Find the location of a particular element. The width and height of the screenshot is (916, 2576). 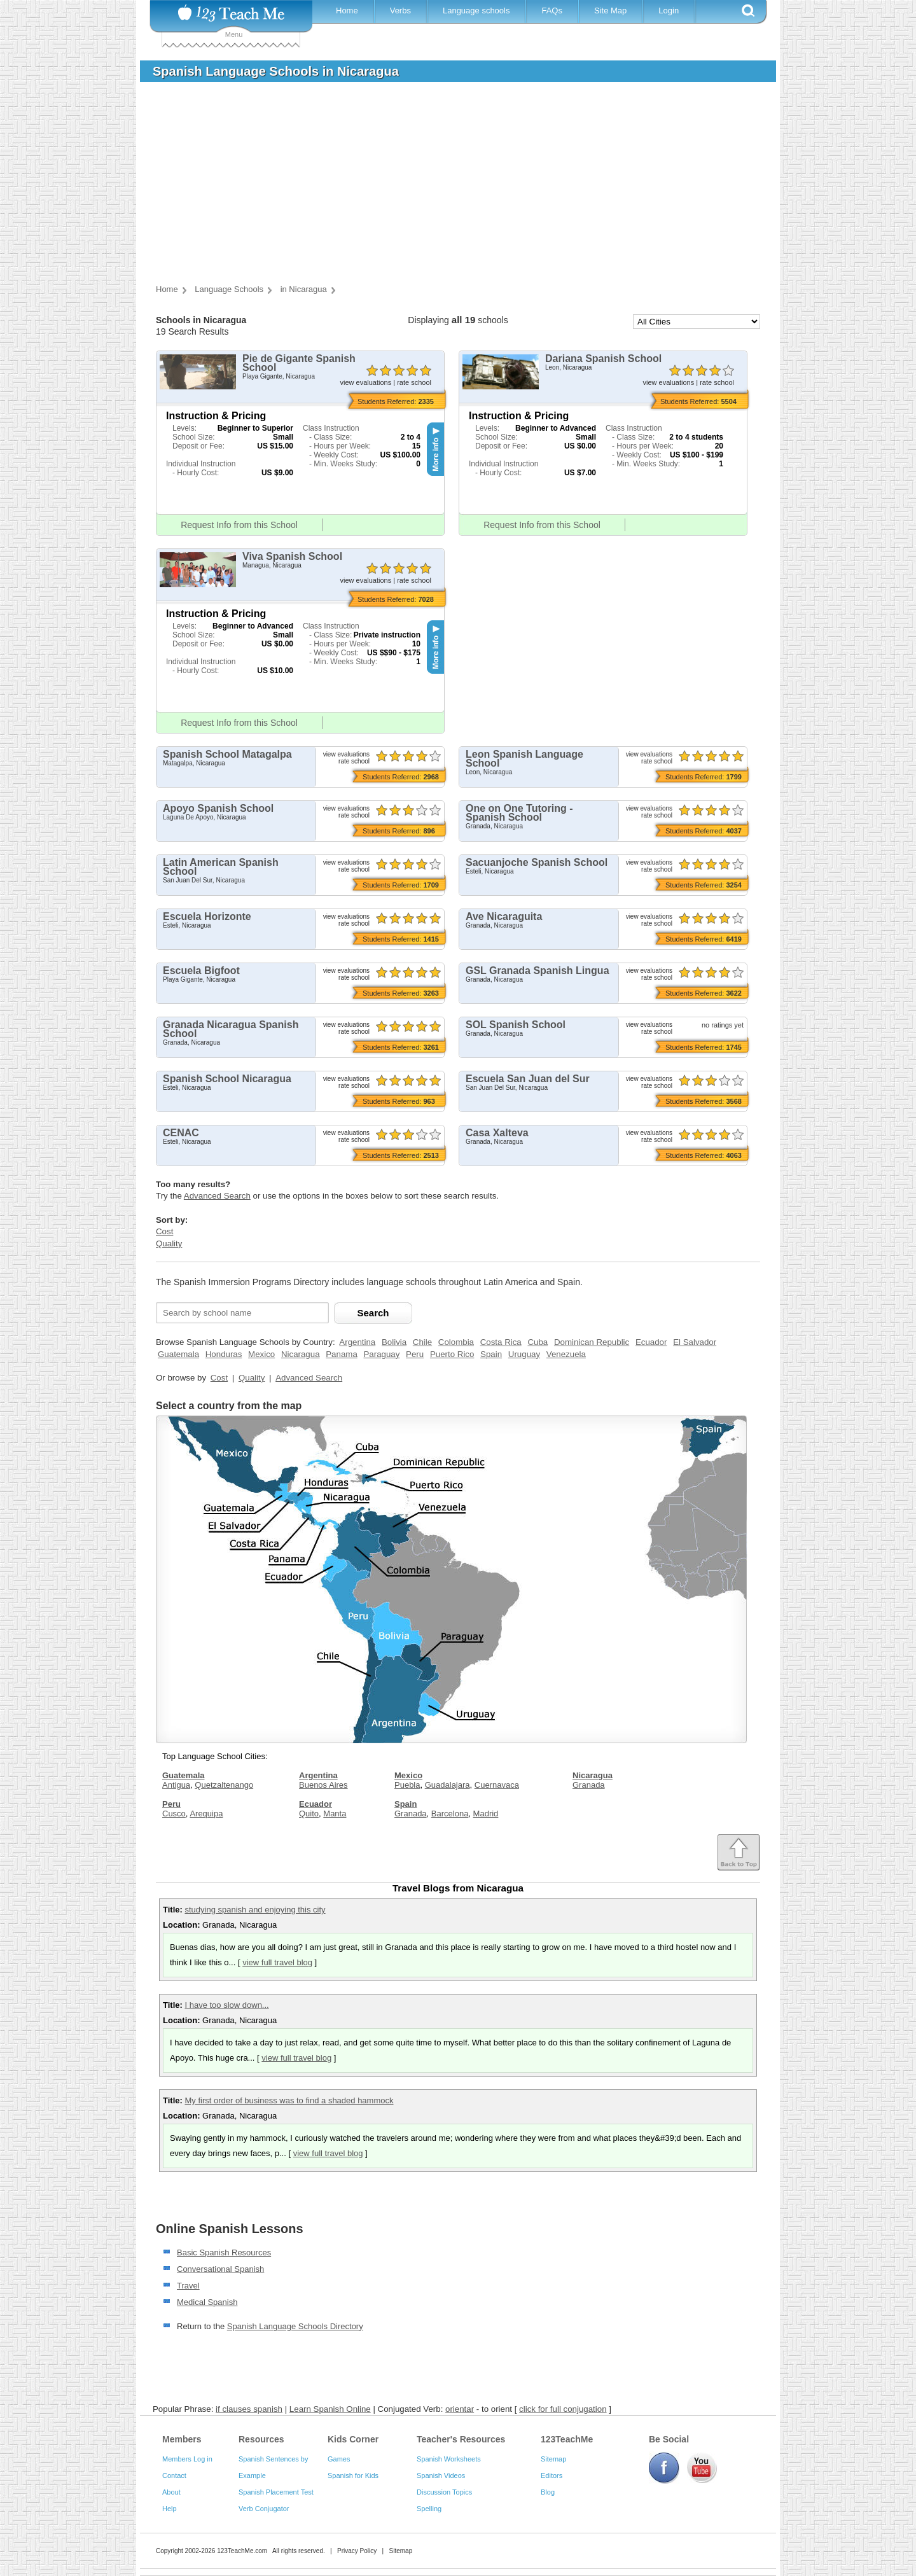

Nicaragua is located at coordinates (300, 1354).